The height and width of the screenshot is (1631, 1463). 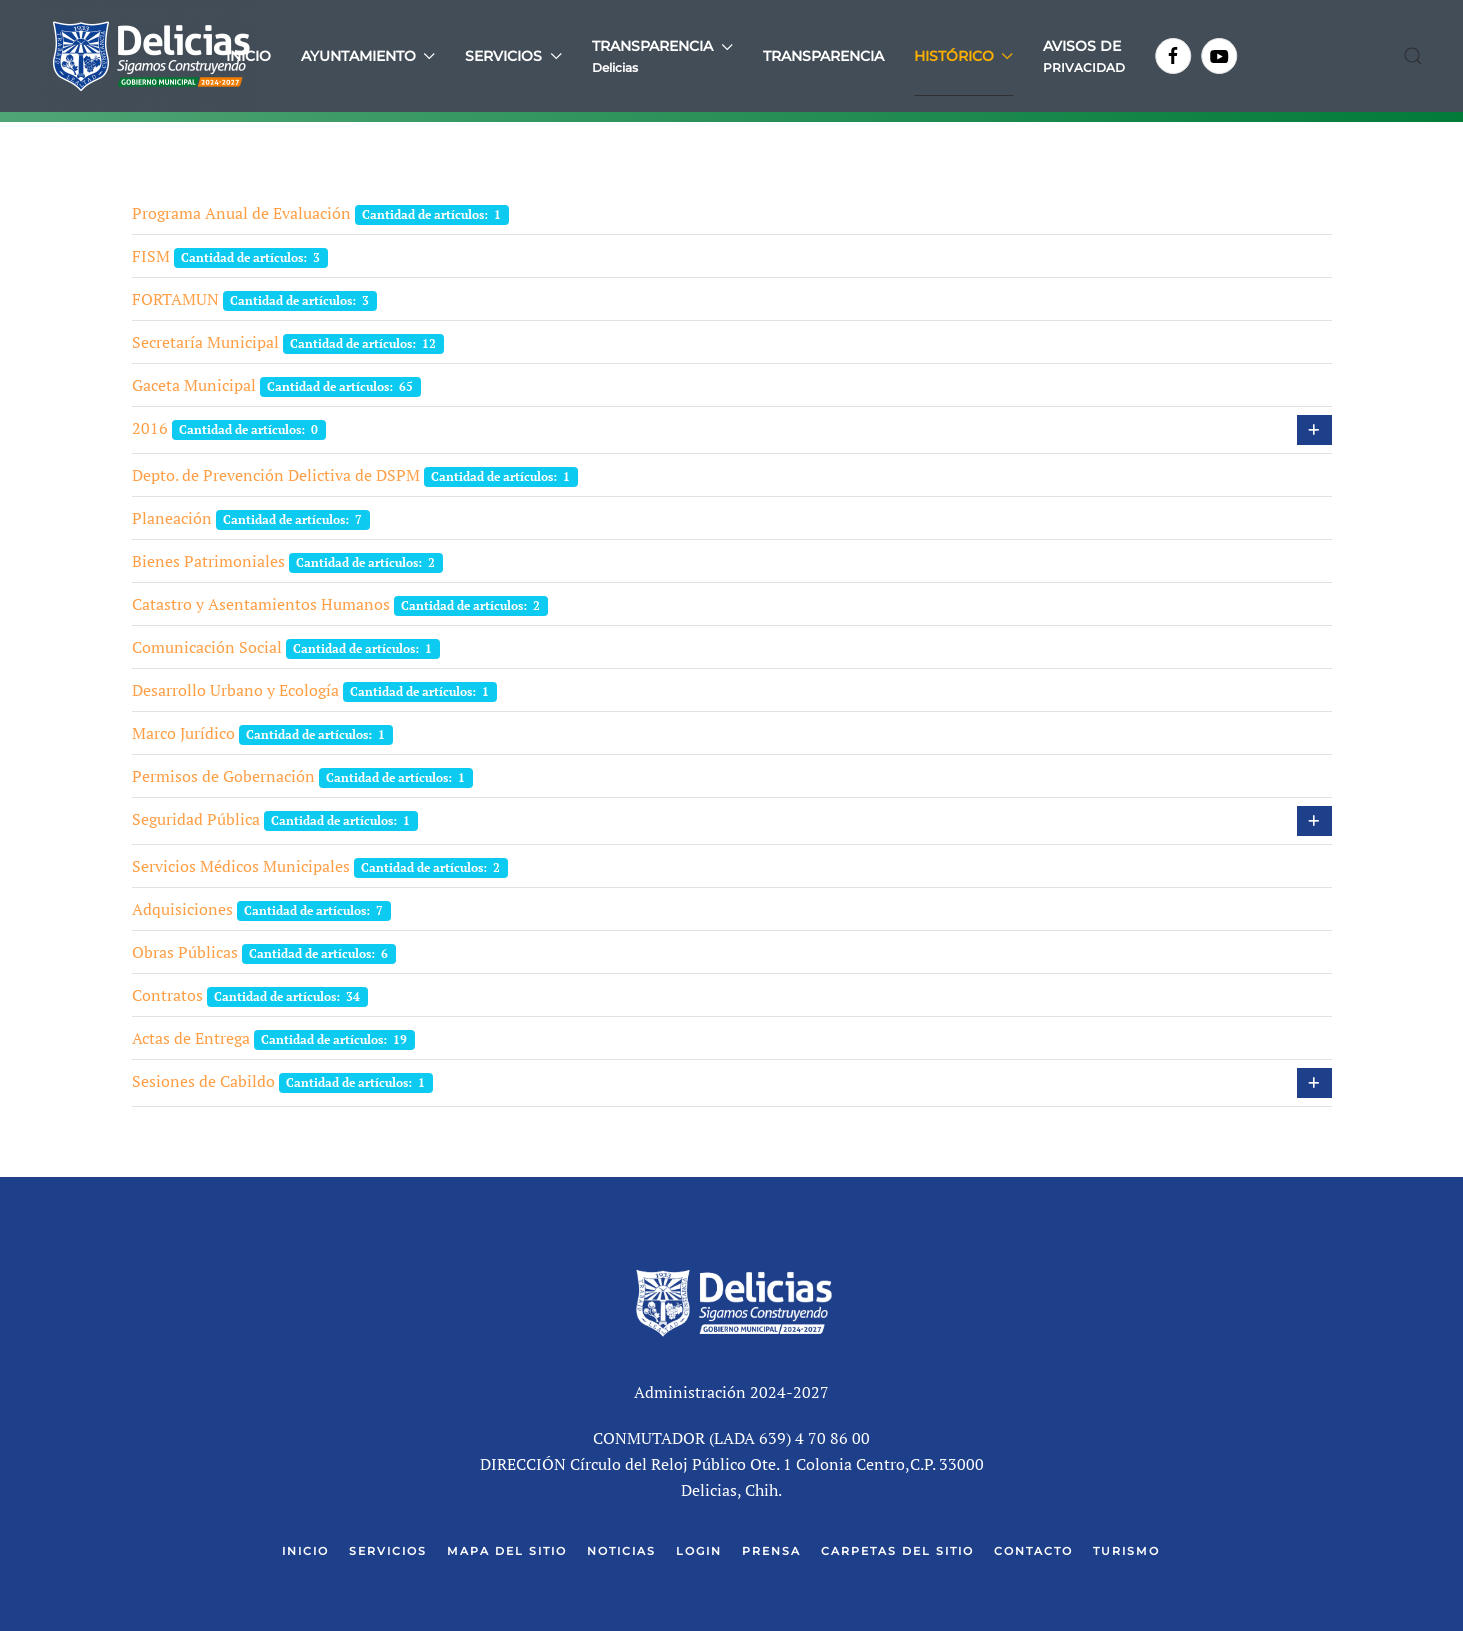 What do you see at coordinates (150, 428) in the screenshot?
I see `2016` at bounding box center [150, 428].